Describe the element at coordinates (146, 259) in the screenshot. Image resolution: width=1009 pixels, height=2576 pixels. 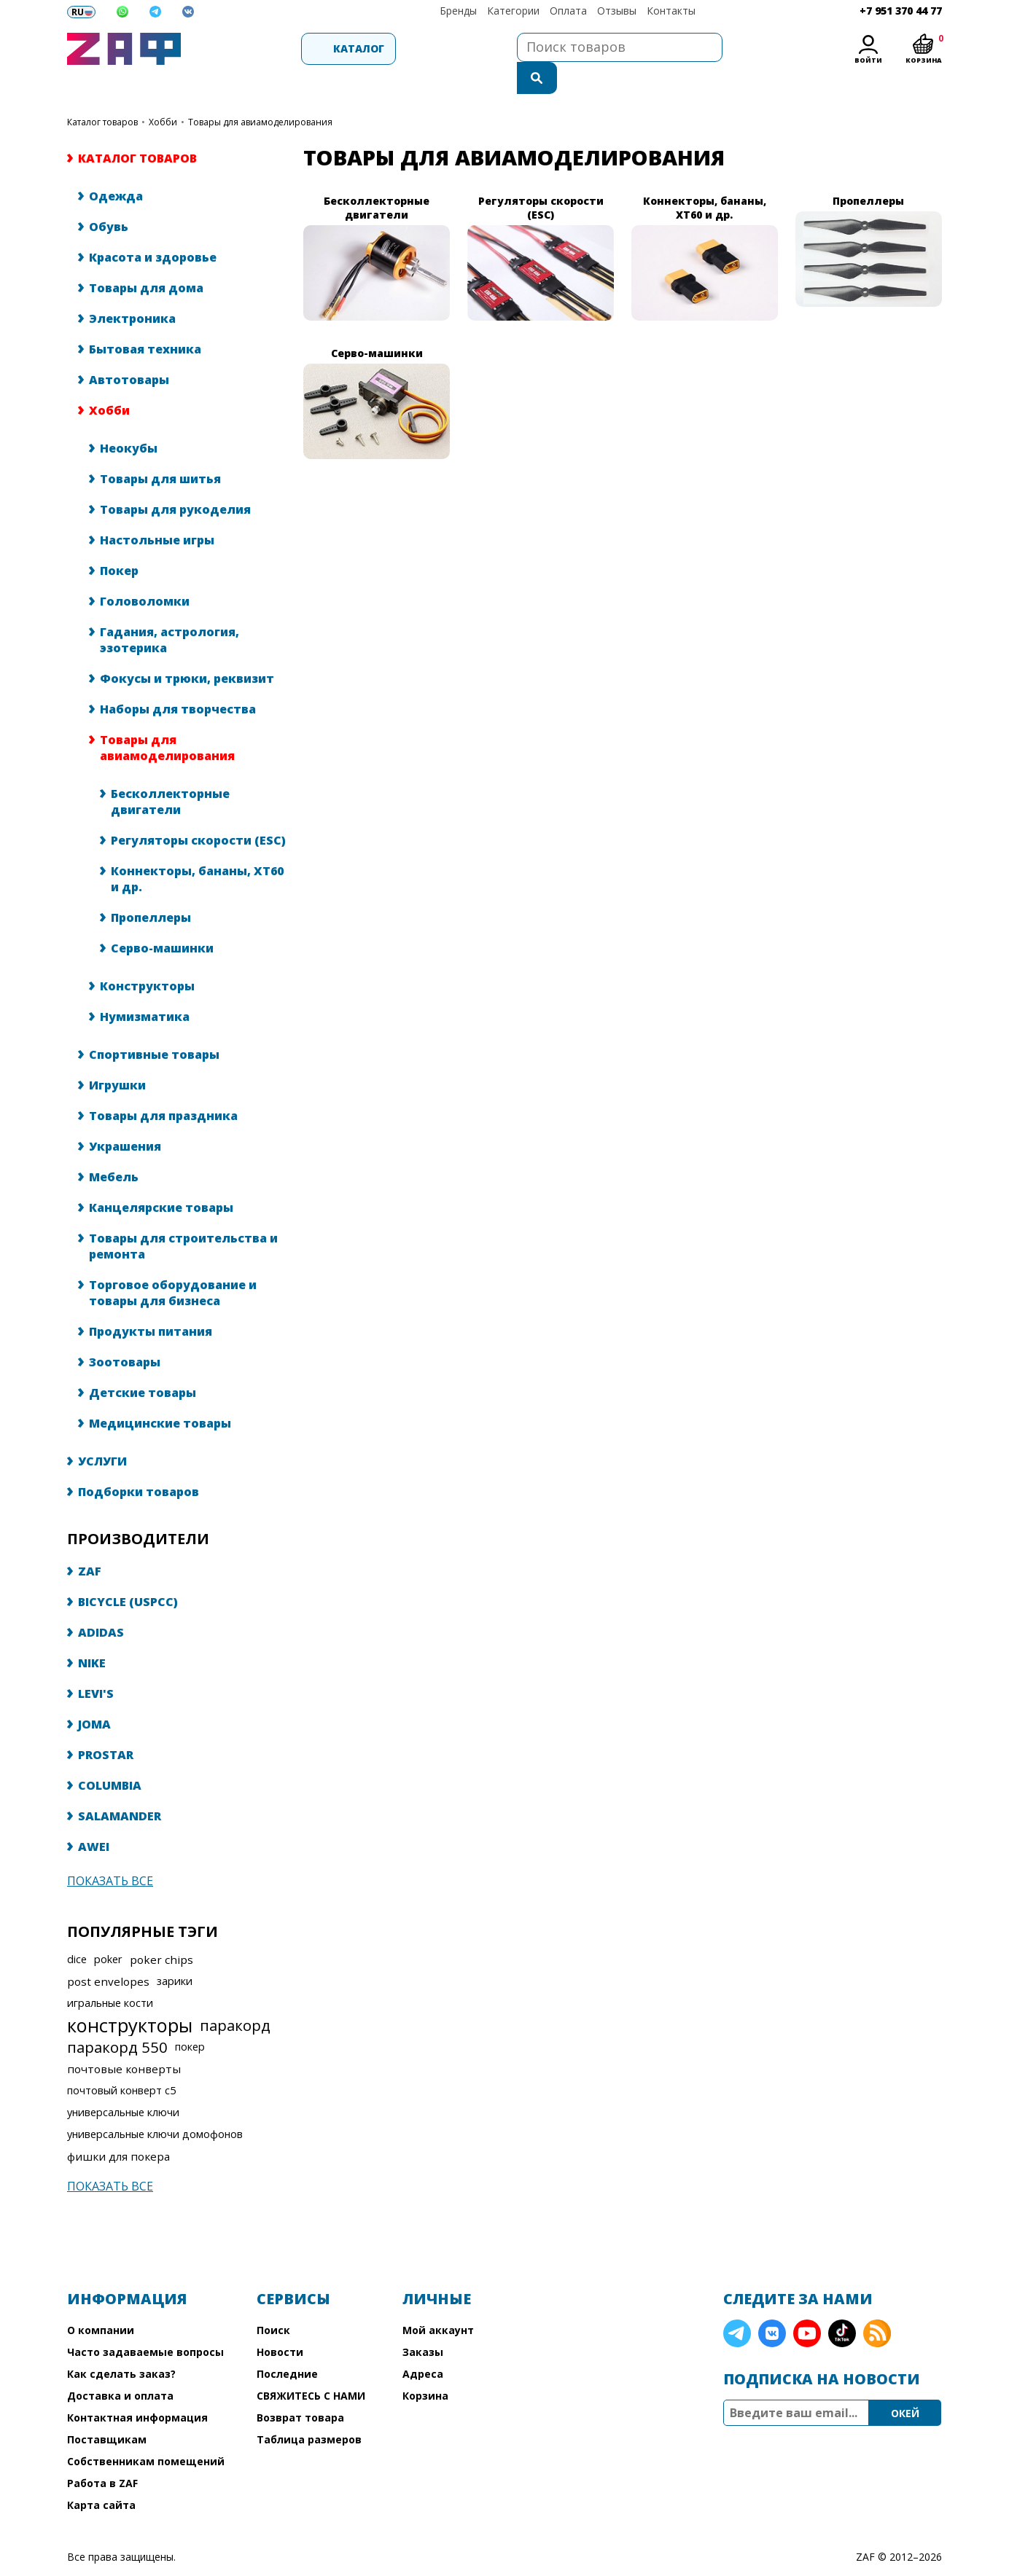
I see `Товары для дома` at that location.